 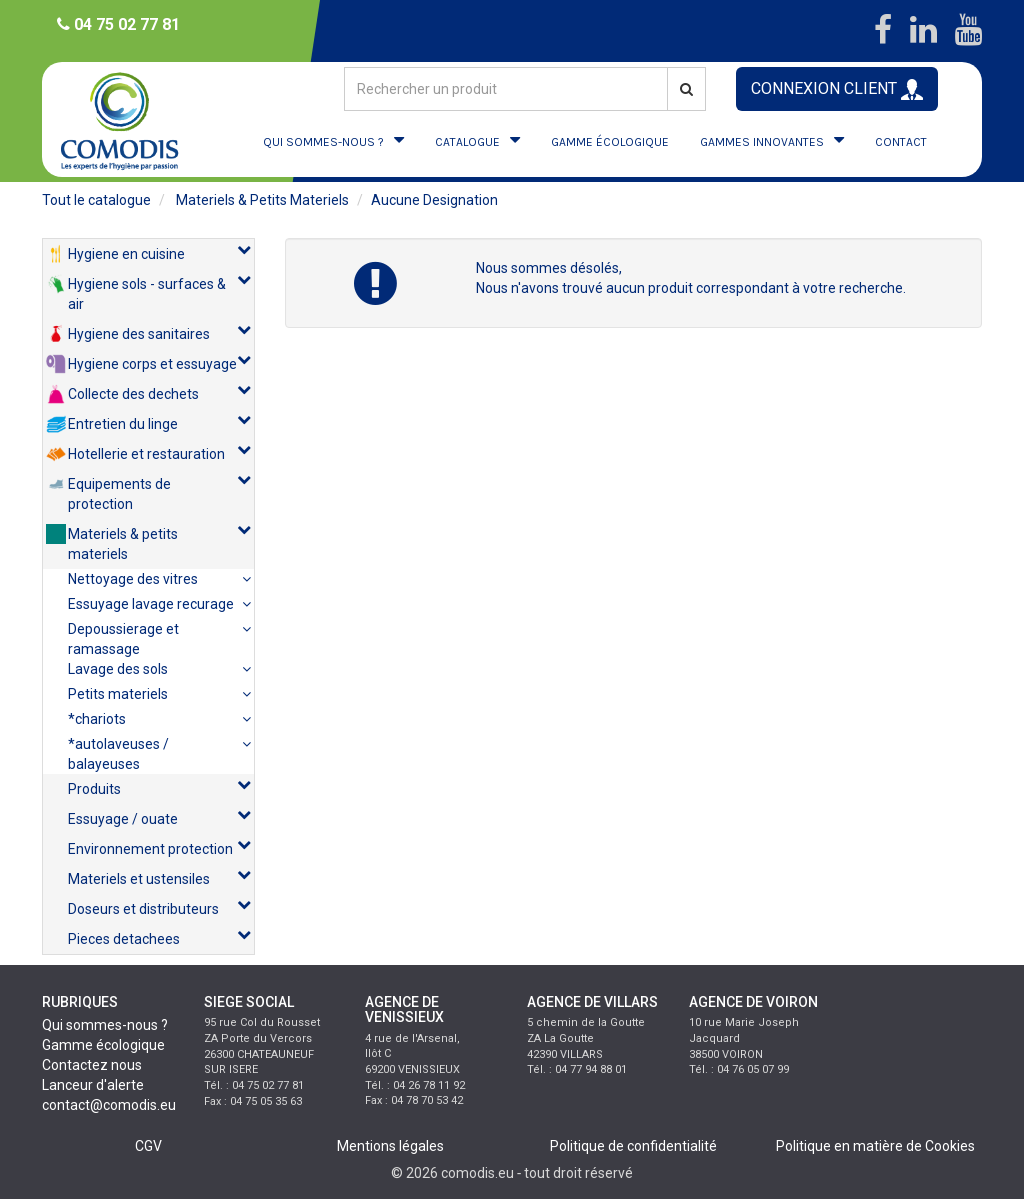 What do you see at coordinates (262, 200) in the screenshot?
I see `materiels & petits materiels` at bounding box center [262, 200].